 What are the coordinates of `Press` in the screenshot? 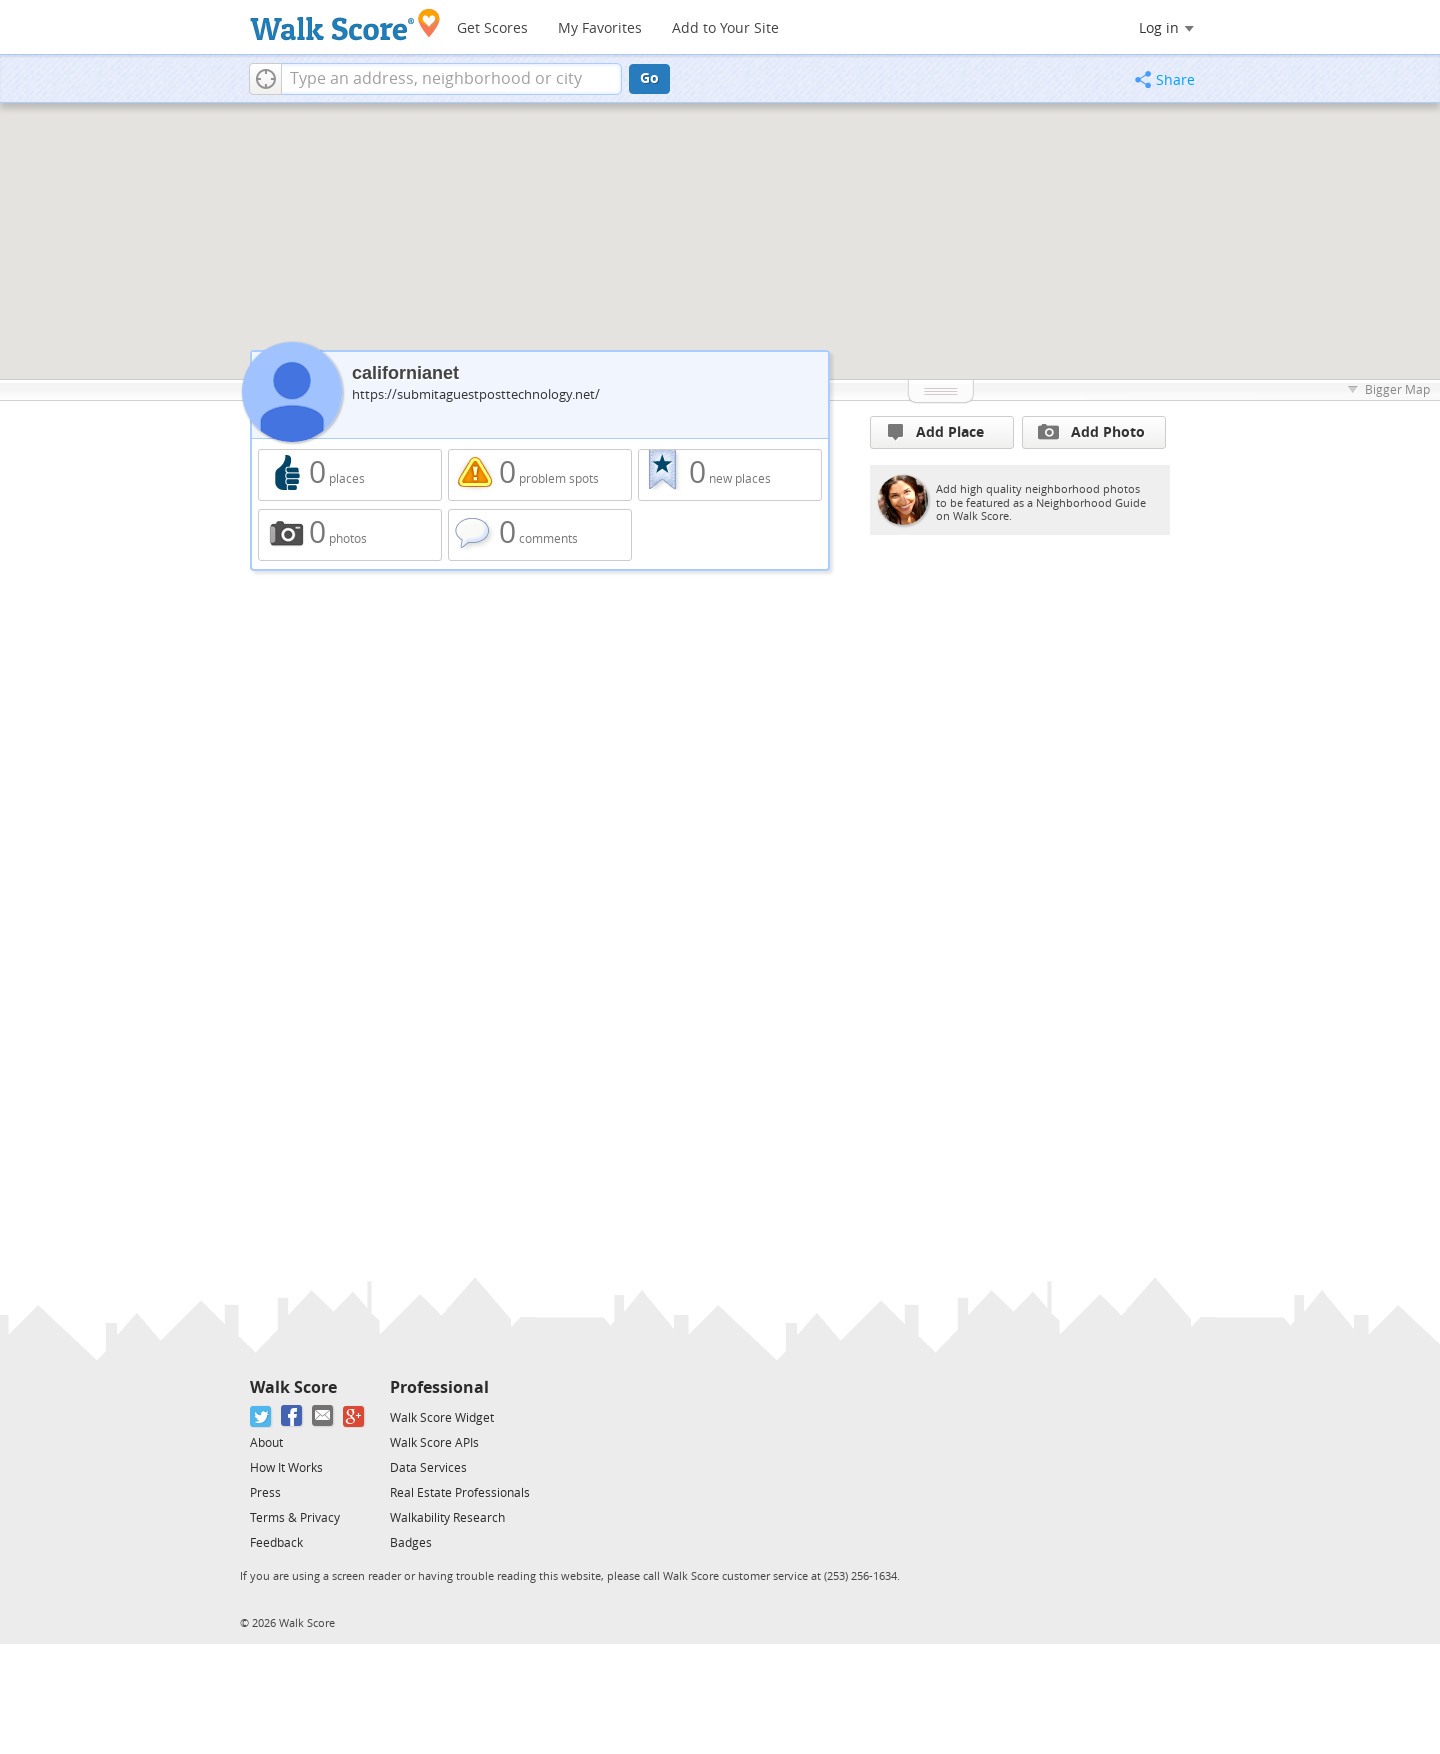 It's located at (265, 1493).